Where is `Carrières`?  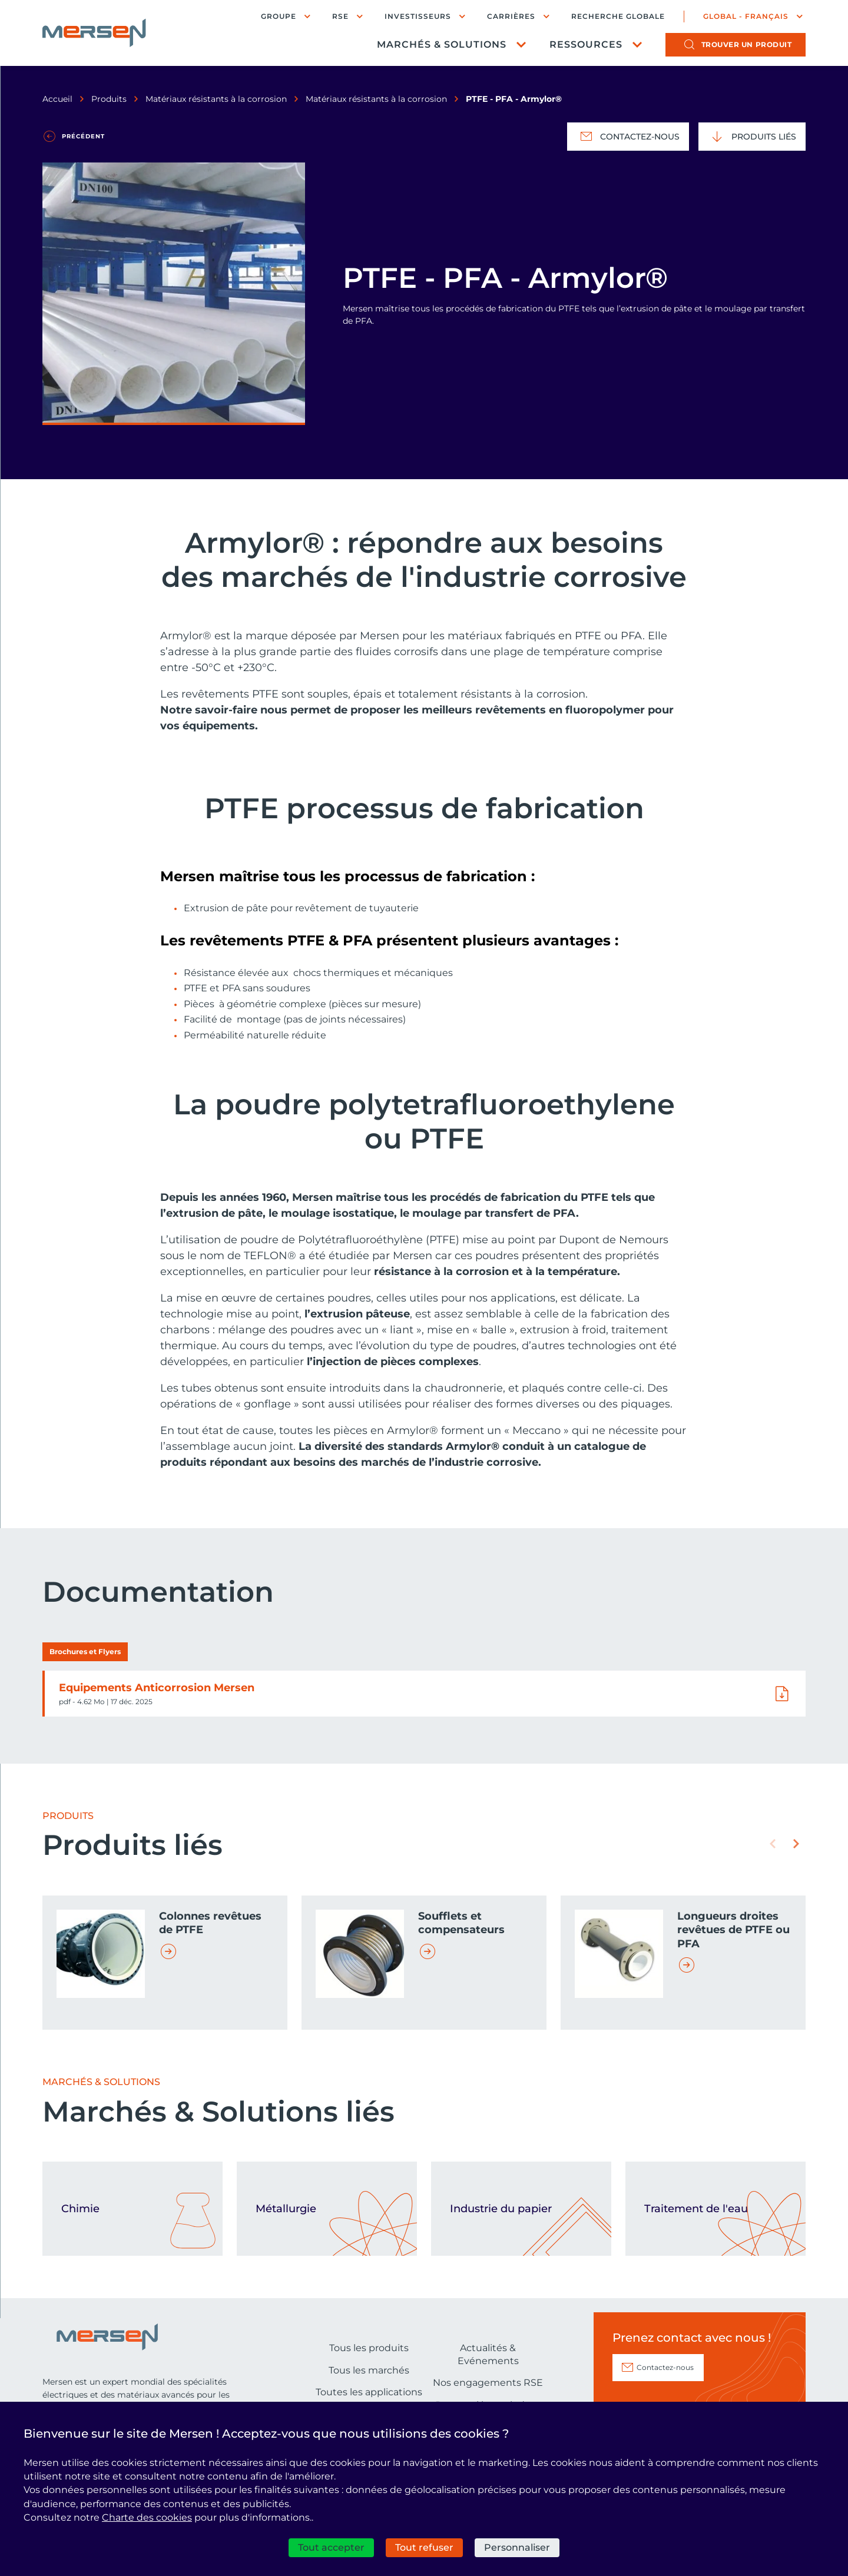
Carrières is located at coordinates (511, 16).